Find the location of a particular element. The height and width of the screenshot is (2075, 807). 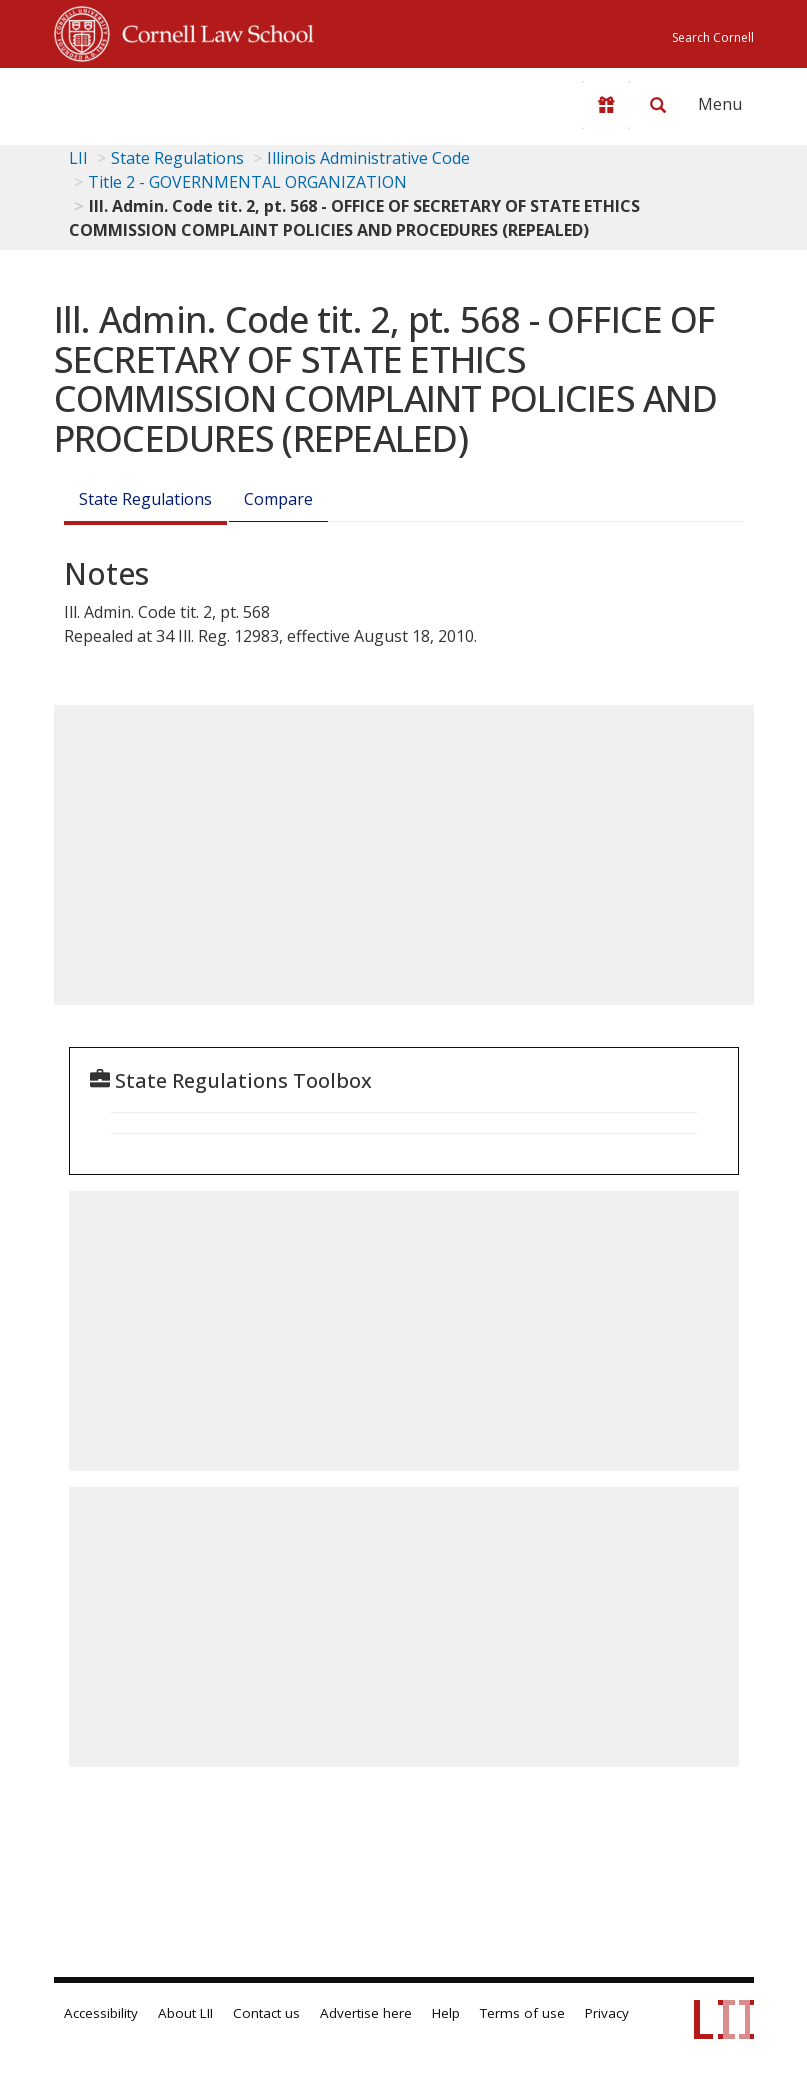

Compare is located at coordinates (278, 499).